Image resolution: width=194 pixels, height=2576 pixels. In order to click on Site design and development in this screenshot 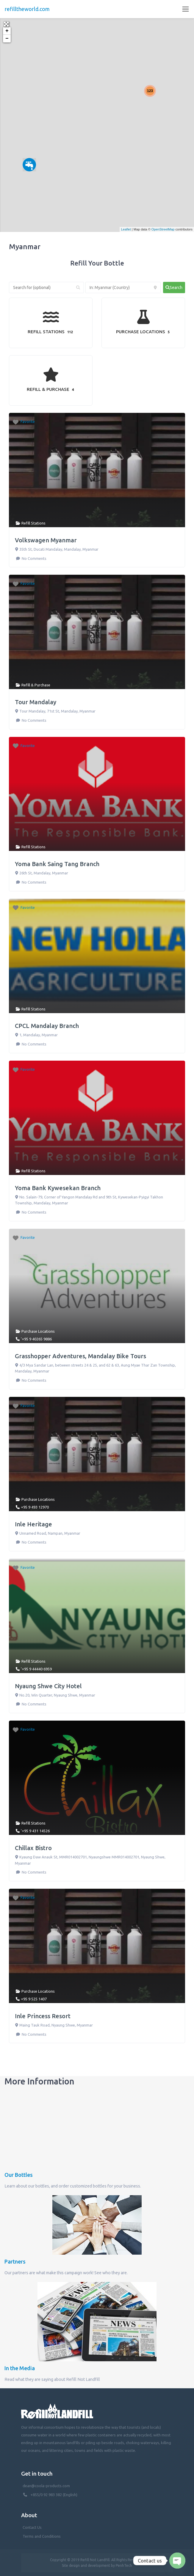, I will do `click(86, 2565)`.